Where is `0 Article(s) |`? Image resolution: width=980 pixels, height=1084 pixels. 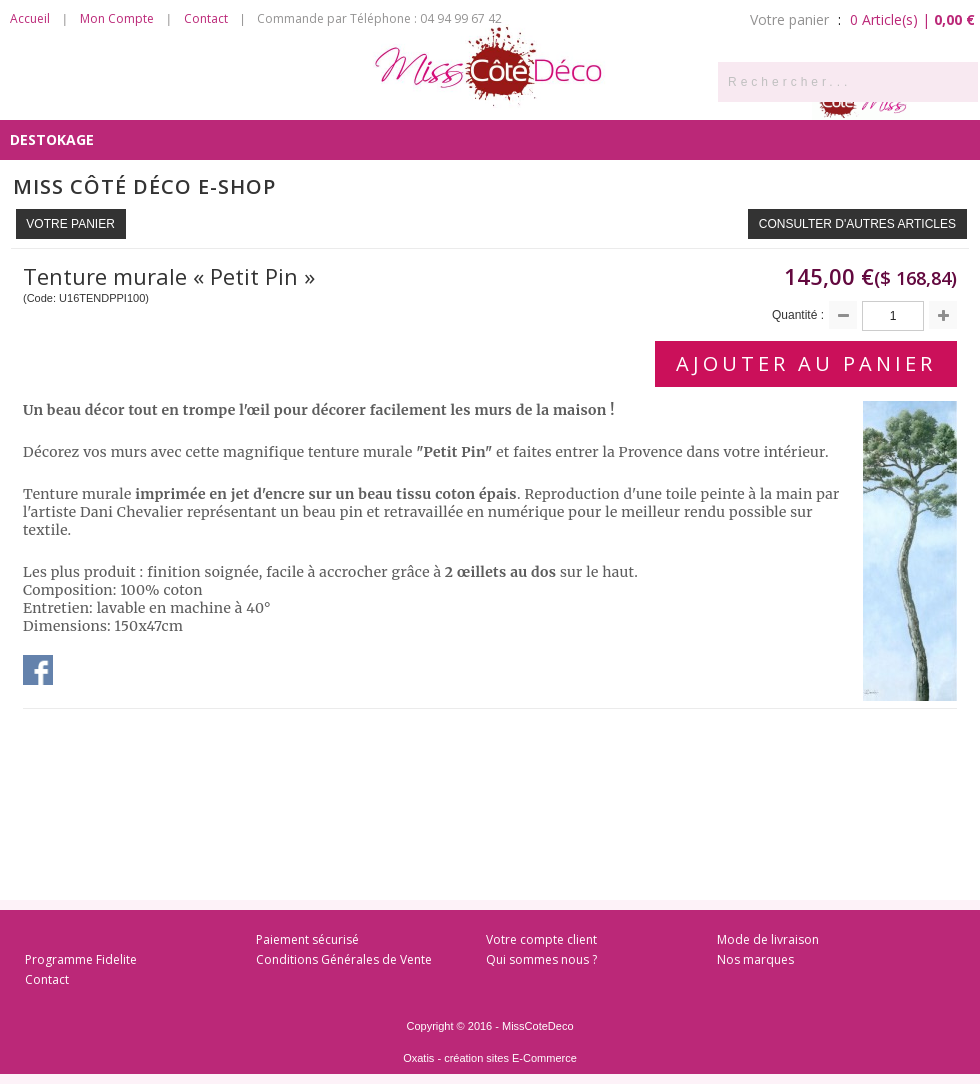
0 Article(s) | is located at coordinates (912, 19).